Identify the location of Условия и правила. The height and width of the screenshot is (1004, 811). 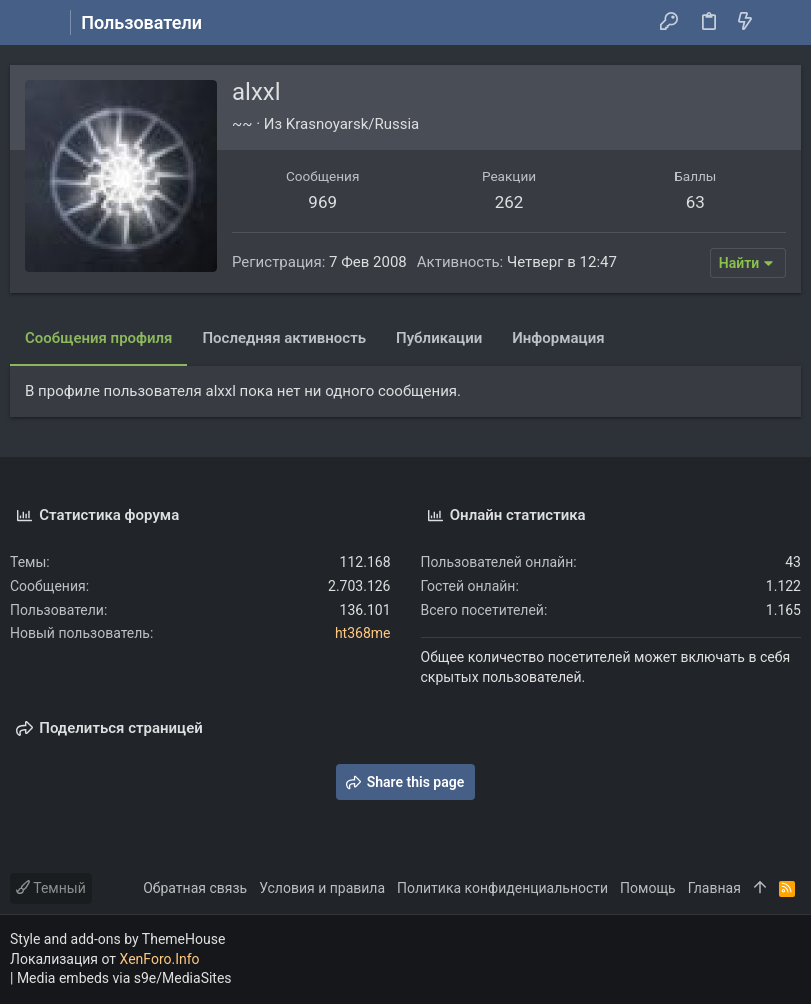
(322, 888).